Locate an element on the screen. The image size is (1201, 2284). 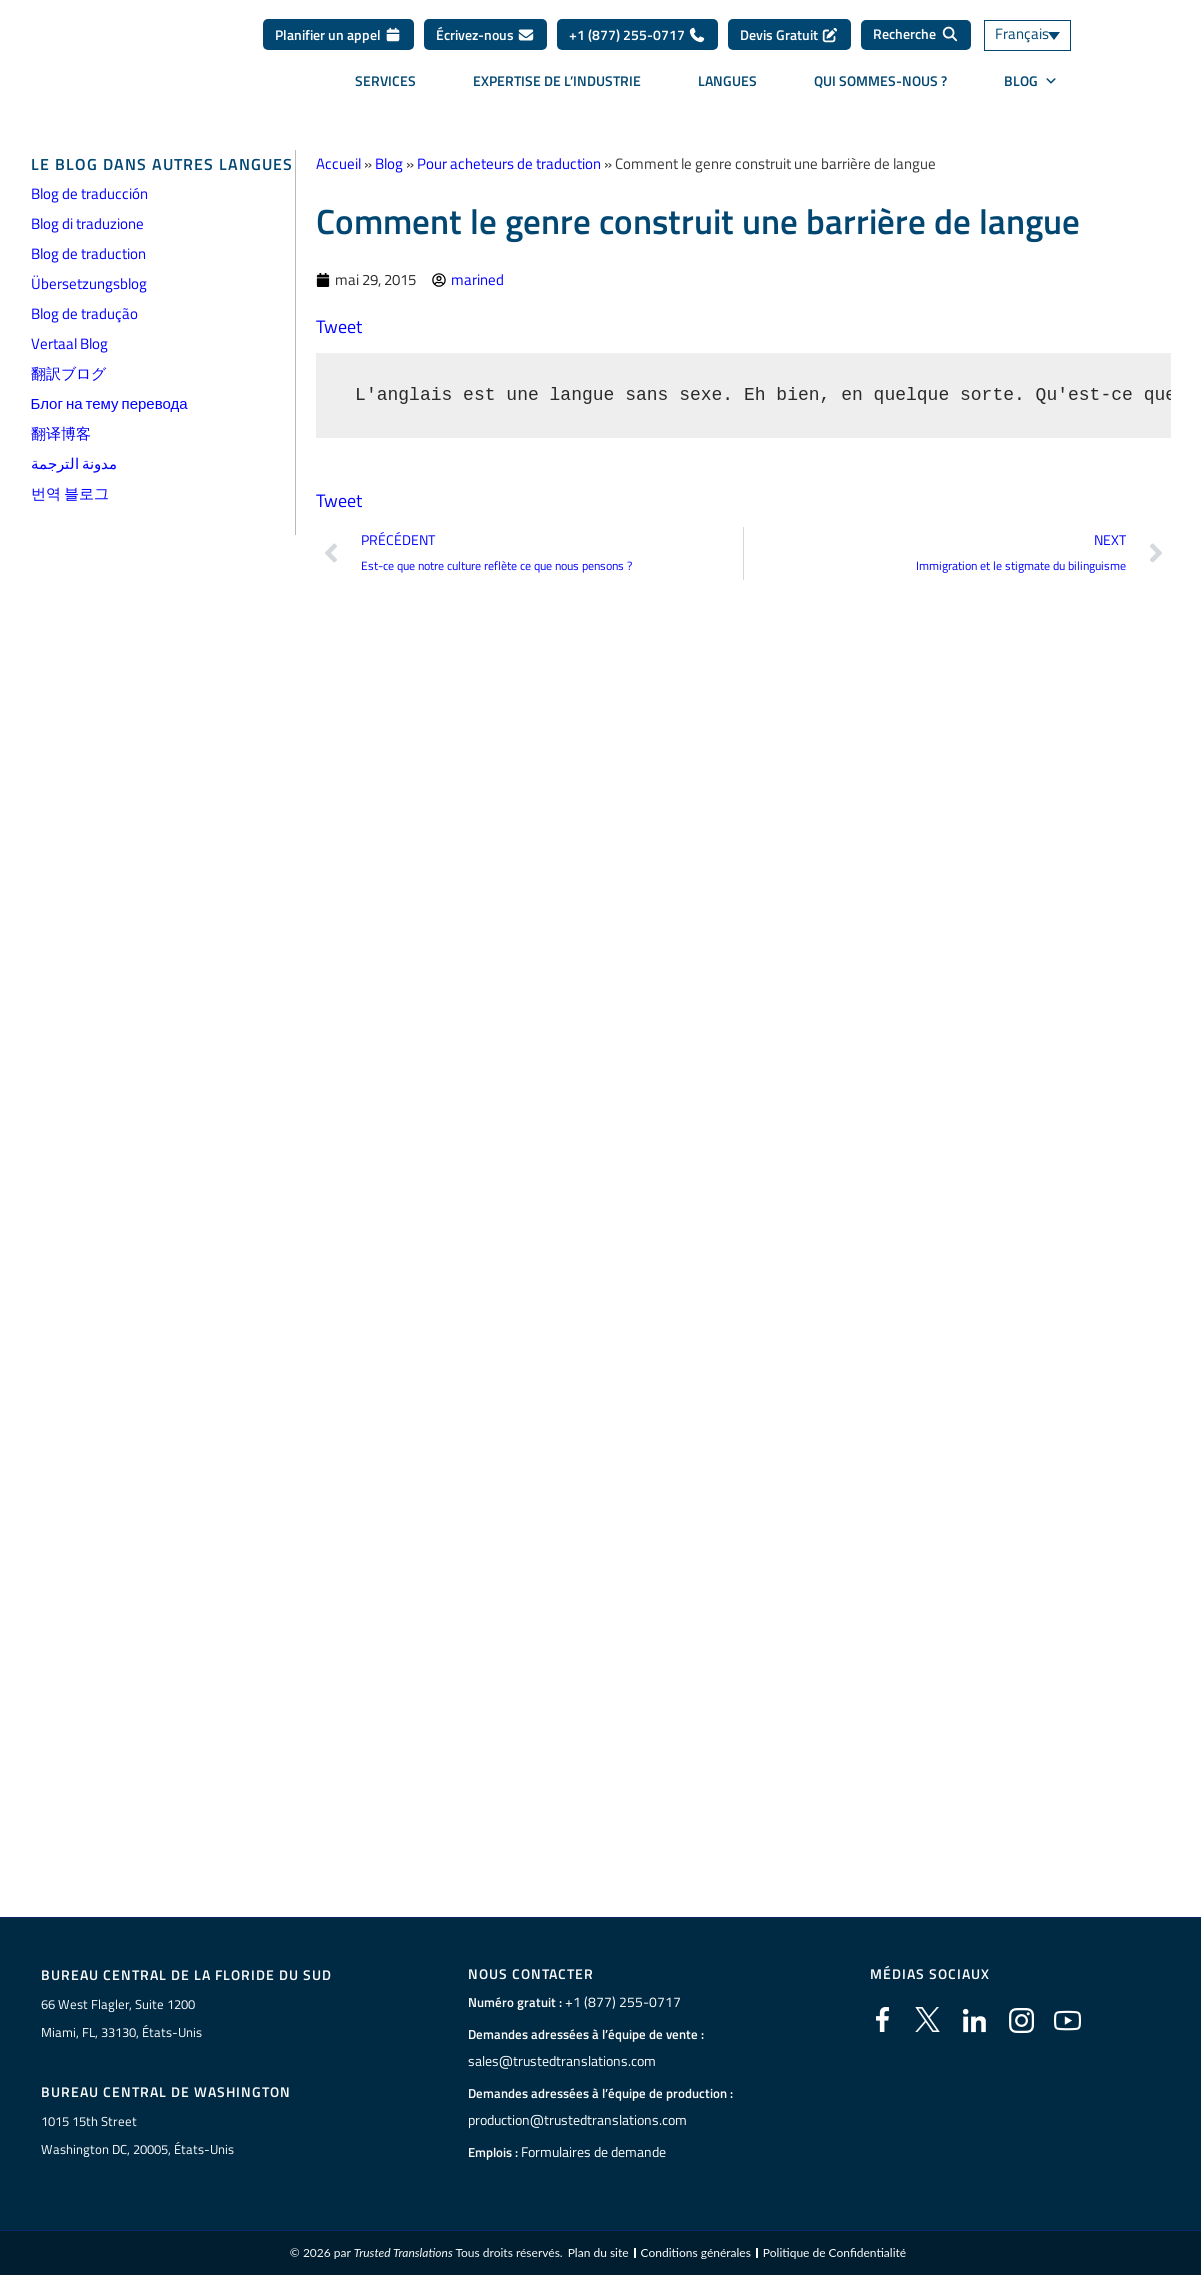
Conditions générales is located at coordinates (696, 2253).